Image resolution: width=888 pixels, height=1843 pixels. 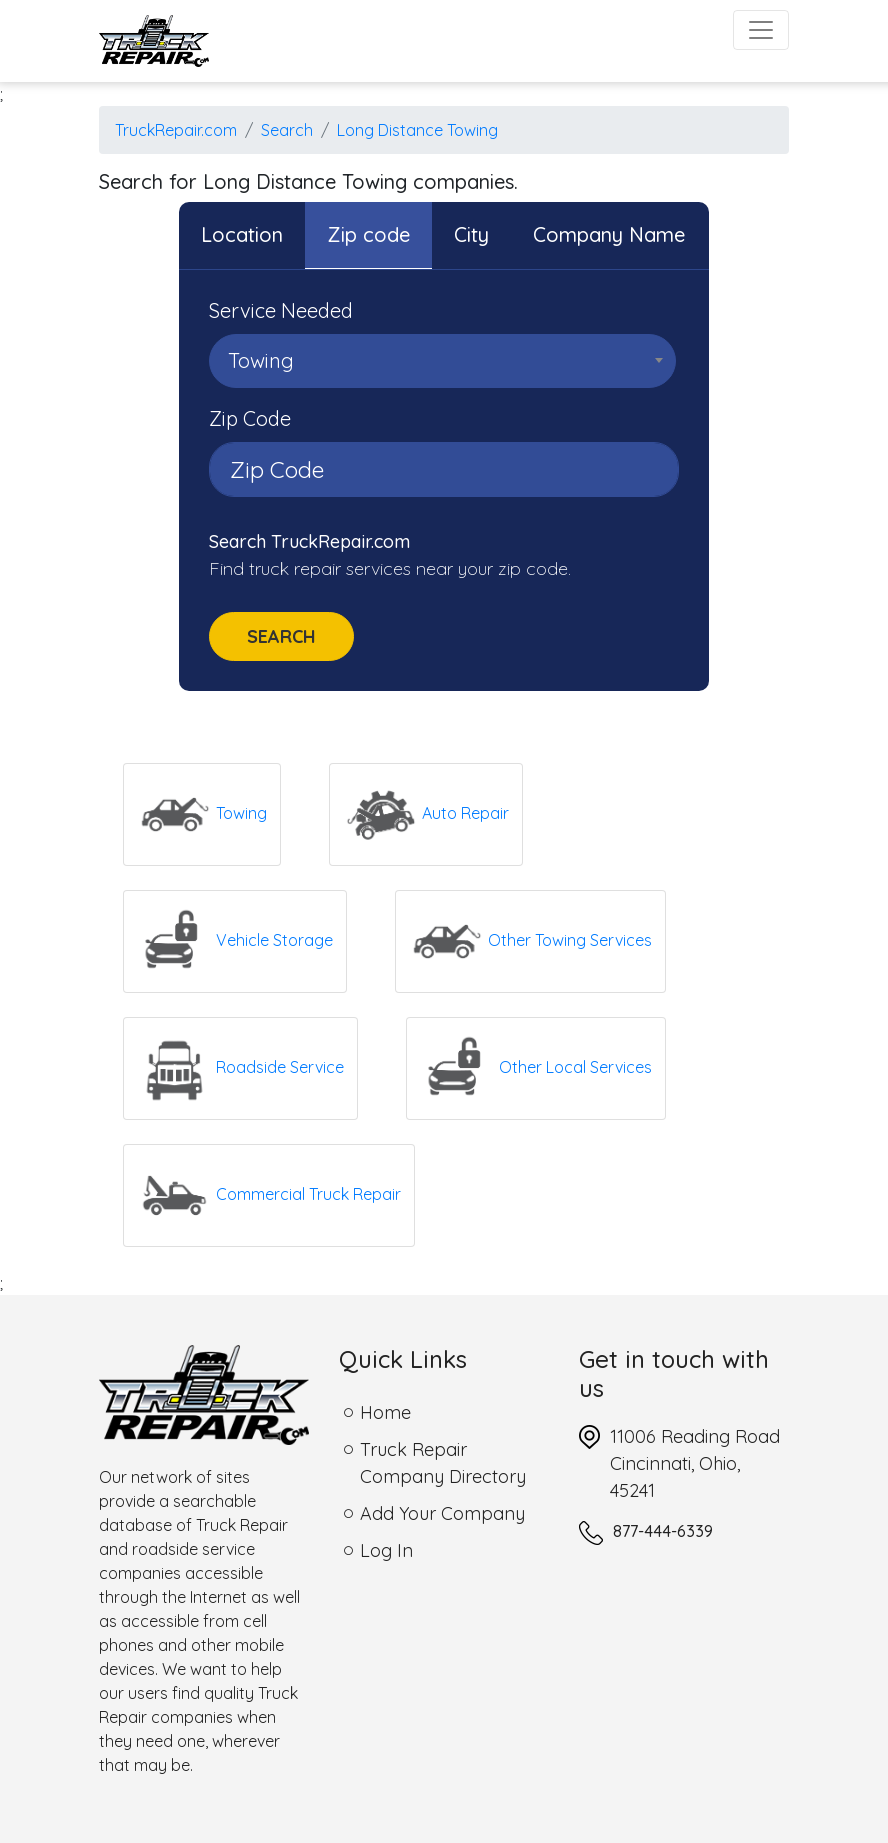 What do you see at coordinates (663, 1531) in the screenshot?
I see `877-444-6339` at bounding box center [663, 1531].